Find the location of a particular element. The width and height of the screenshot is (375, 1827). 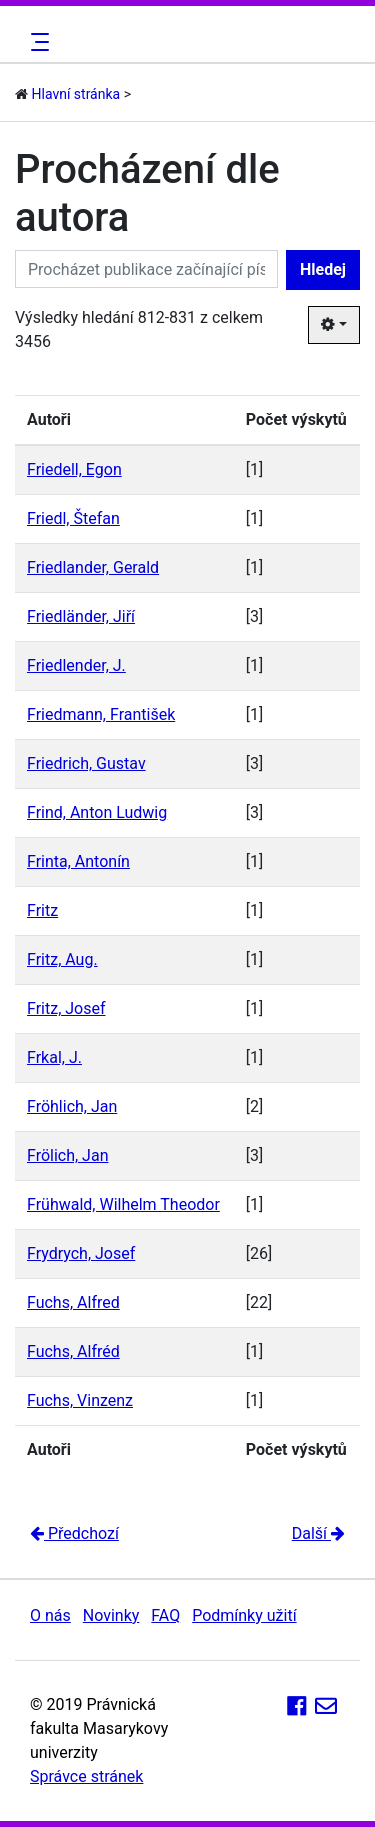

Friedrich, Gustav is located at coordinates (86, 763).